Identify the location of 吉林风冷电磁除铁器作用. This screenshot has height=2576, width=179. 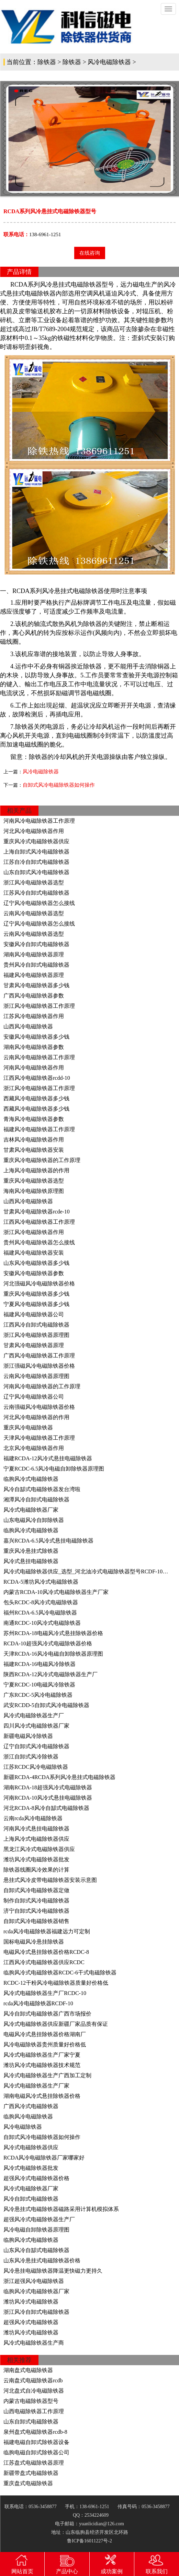
(33, 1139).